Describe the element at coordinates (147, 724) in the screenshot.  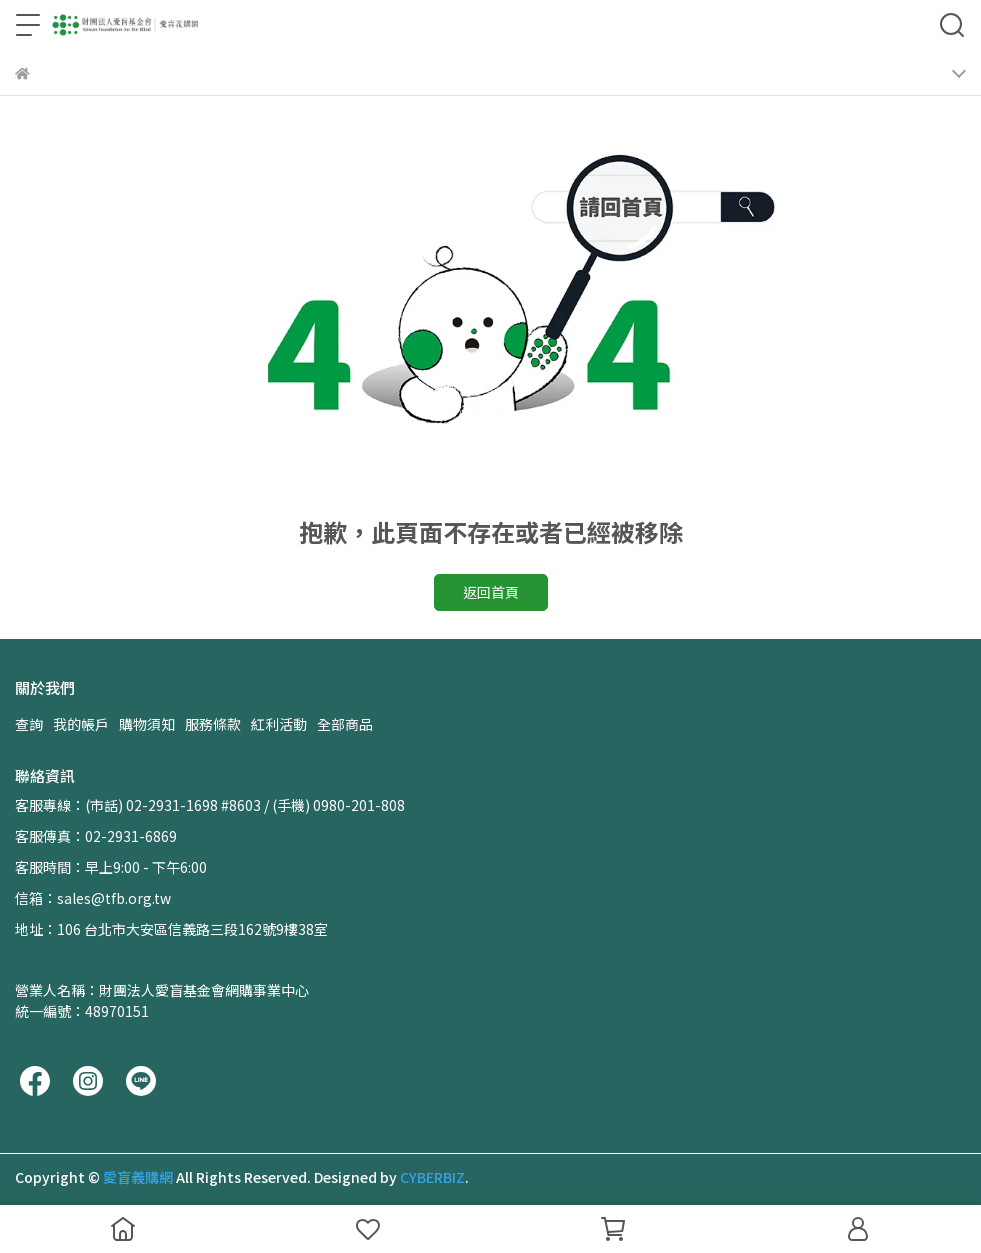
I see `購物須知` at that location.